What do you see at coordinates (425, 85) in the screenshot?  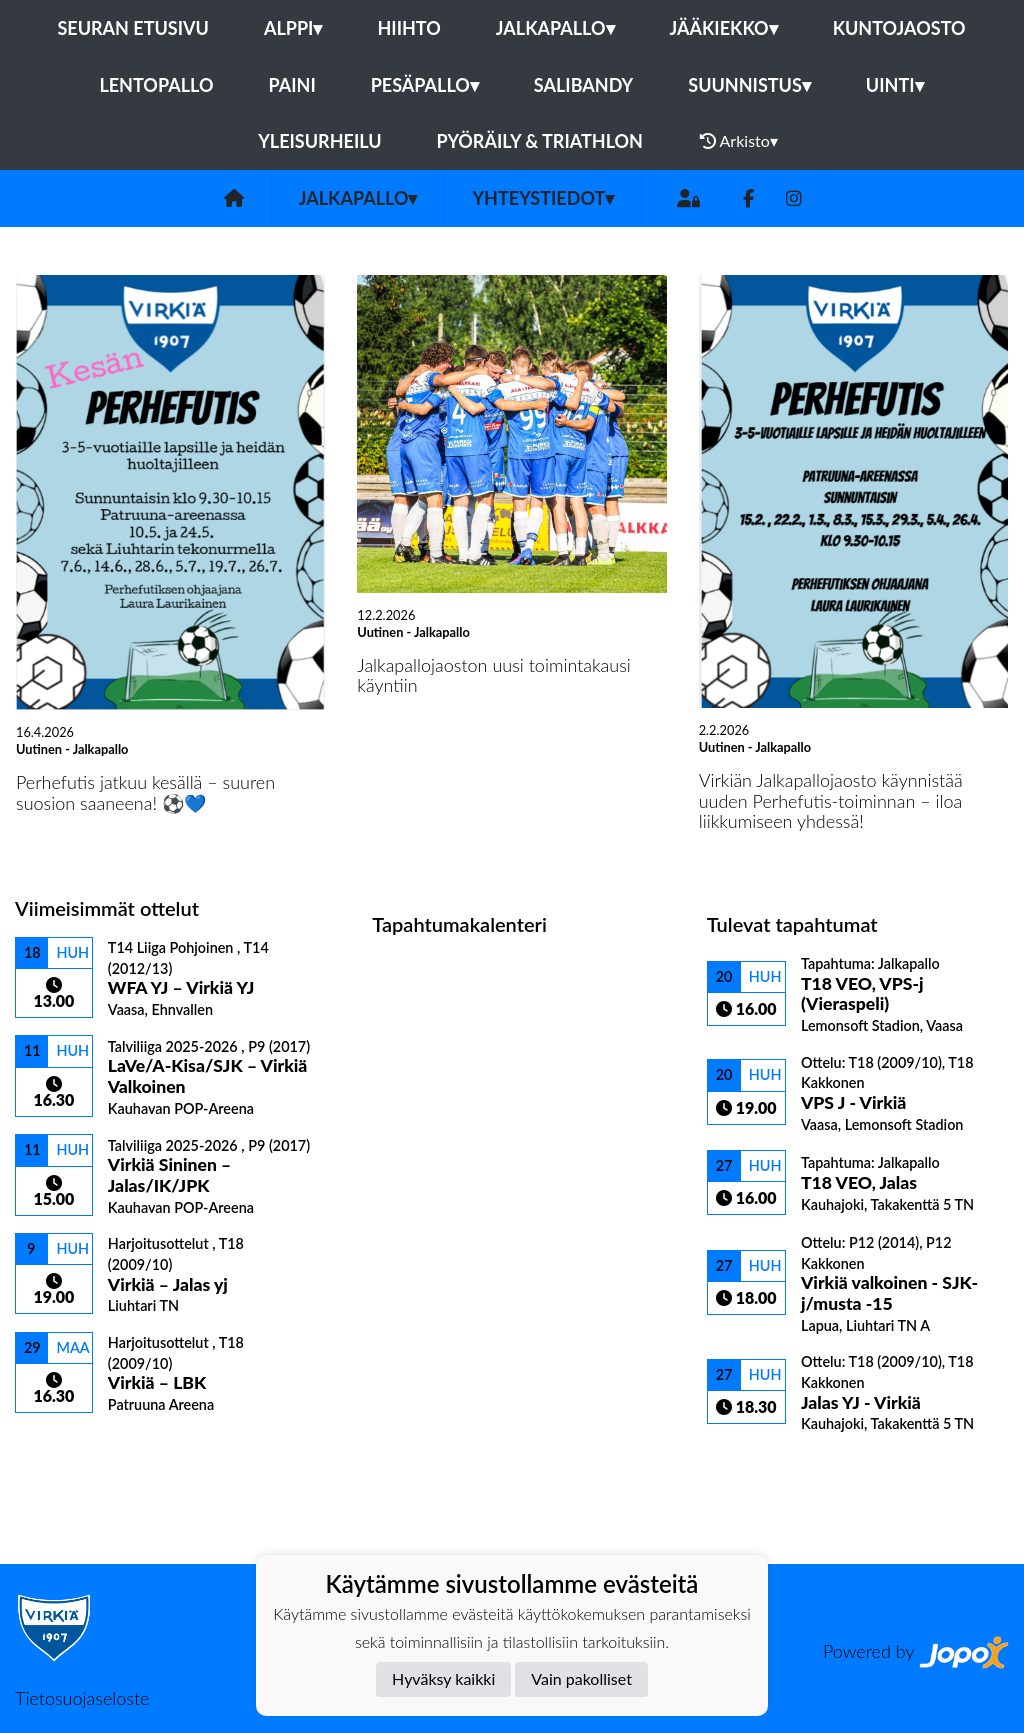 I see `Pesäpallo` at bounding box center [425, 85].